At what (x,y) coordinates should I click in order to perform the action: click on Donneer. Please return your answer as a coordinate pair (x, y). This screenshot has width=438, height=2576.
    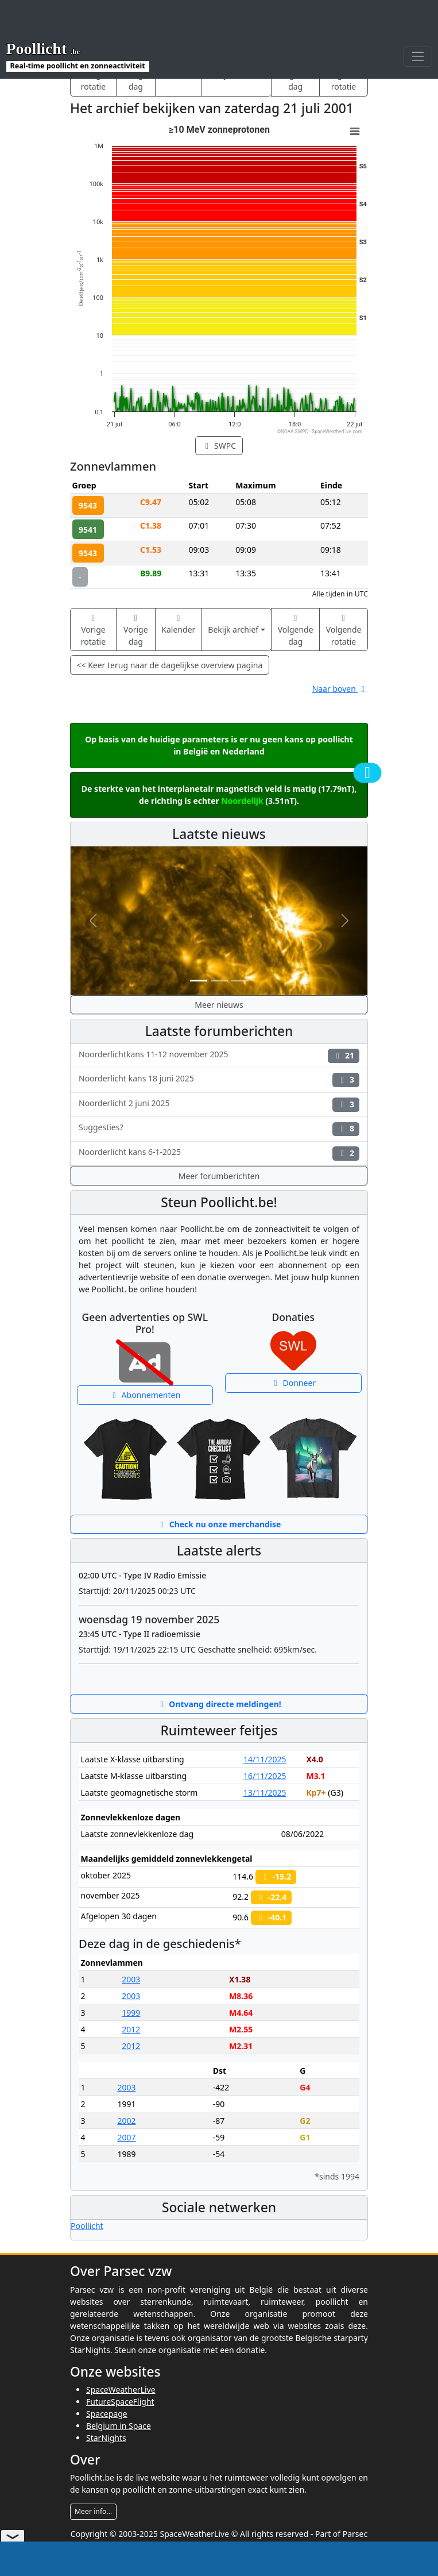
    Looking at the image, I should click on (293, 1382).